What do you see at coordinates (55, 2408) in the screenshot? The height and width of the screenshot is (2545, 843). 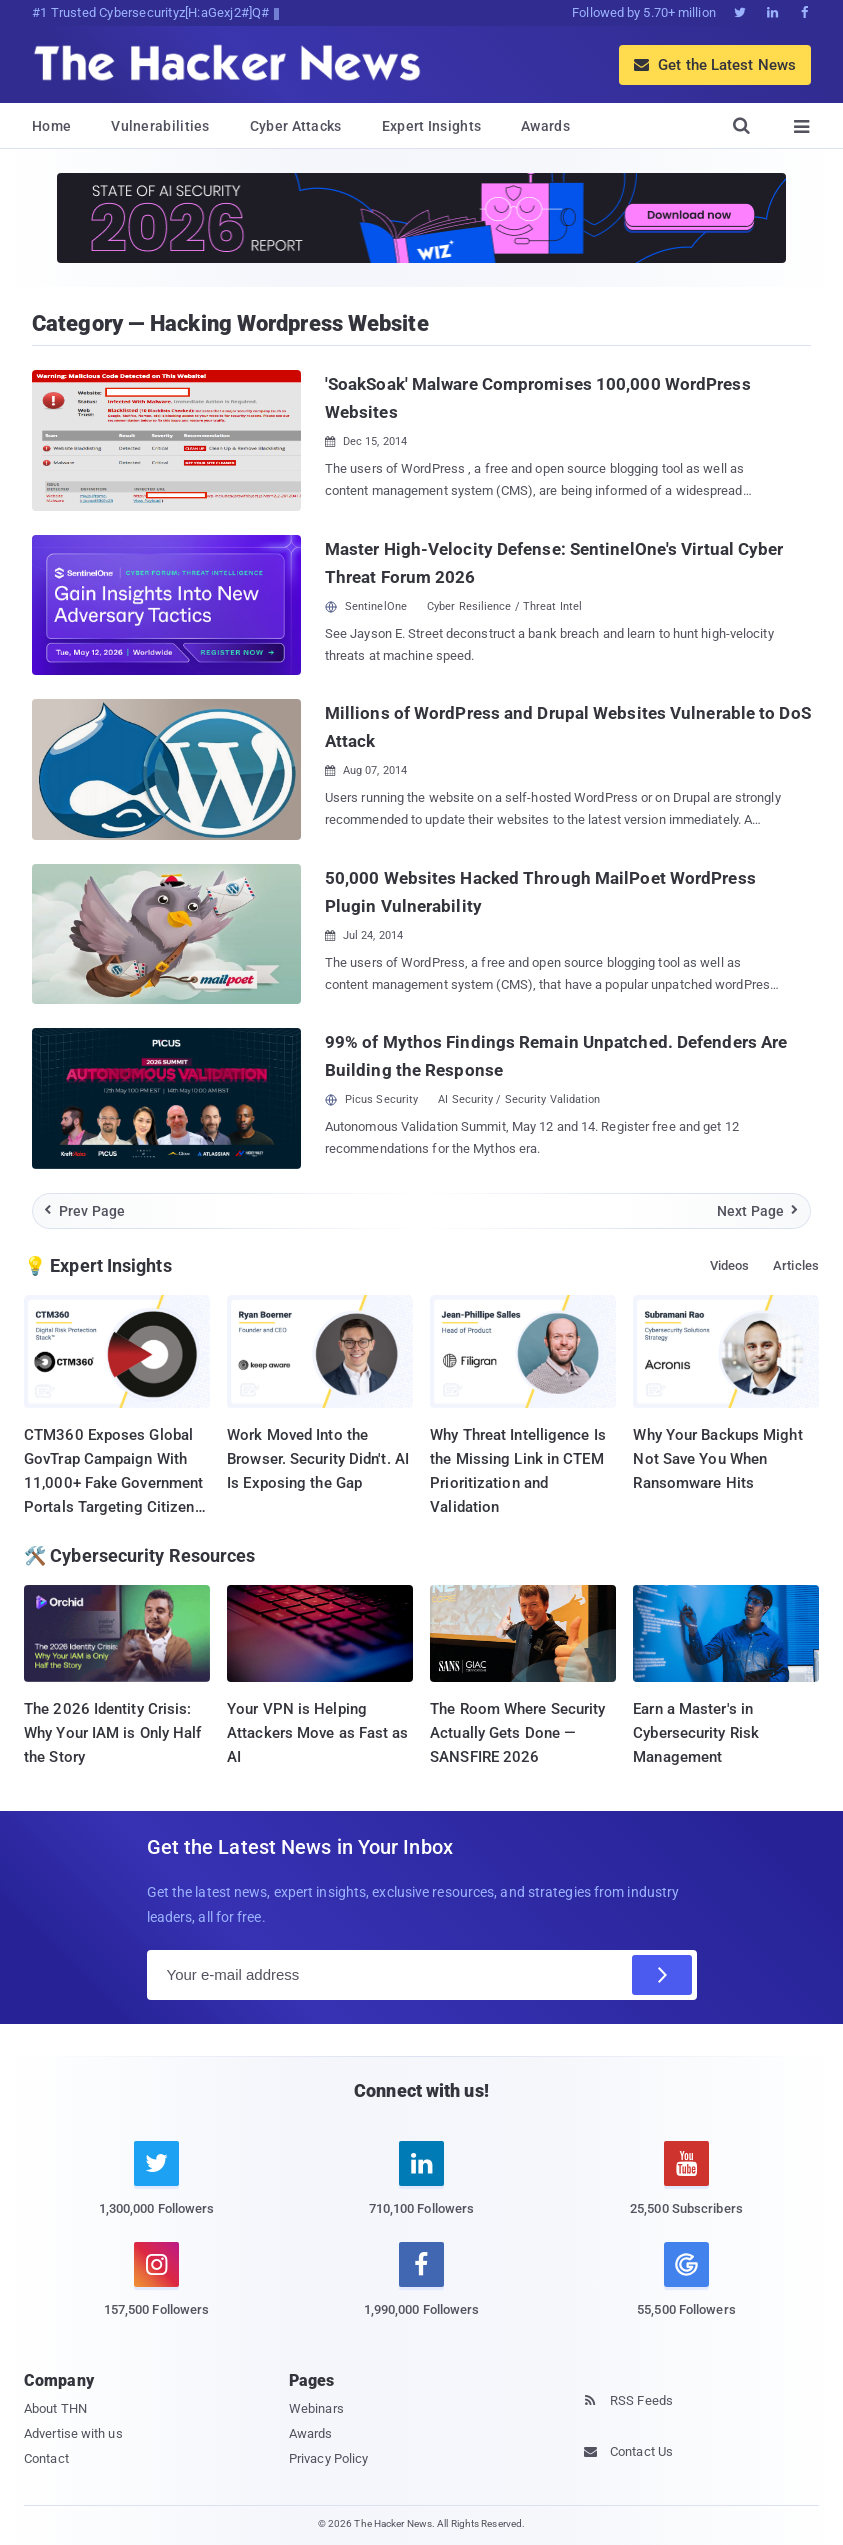 I see `About THN` at bounding box center [55, 2408].